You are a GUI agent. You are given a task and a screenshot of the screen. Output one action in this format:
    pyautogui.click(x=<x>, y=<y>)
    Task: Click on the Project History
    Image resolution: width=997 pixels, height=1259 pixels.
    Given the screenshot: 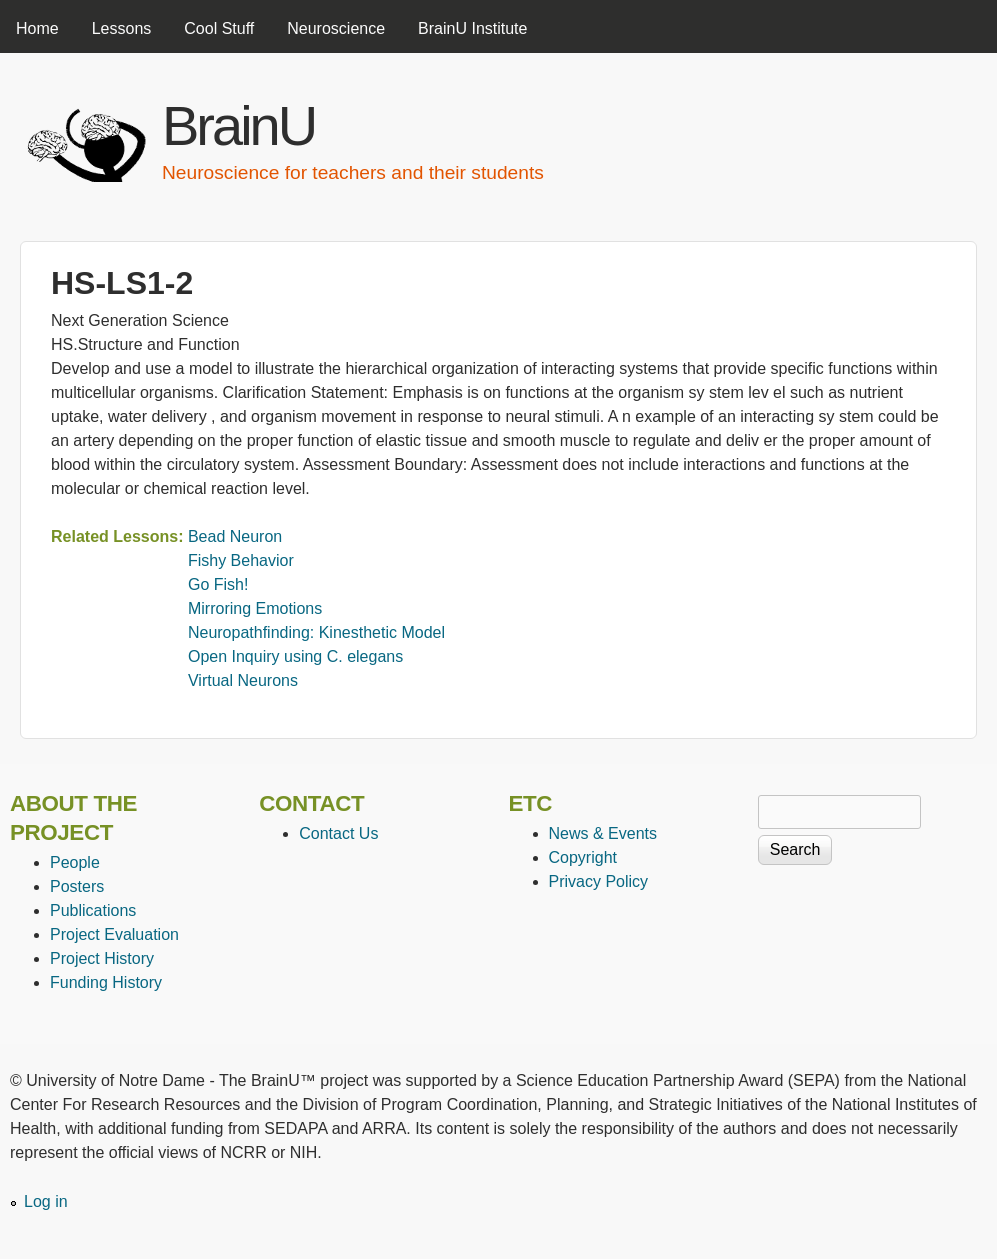 What is the action you would take?
    pyautogui.click(x=102, y=958)
    